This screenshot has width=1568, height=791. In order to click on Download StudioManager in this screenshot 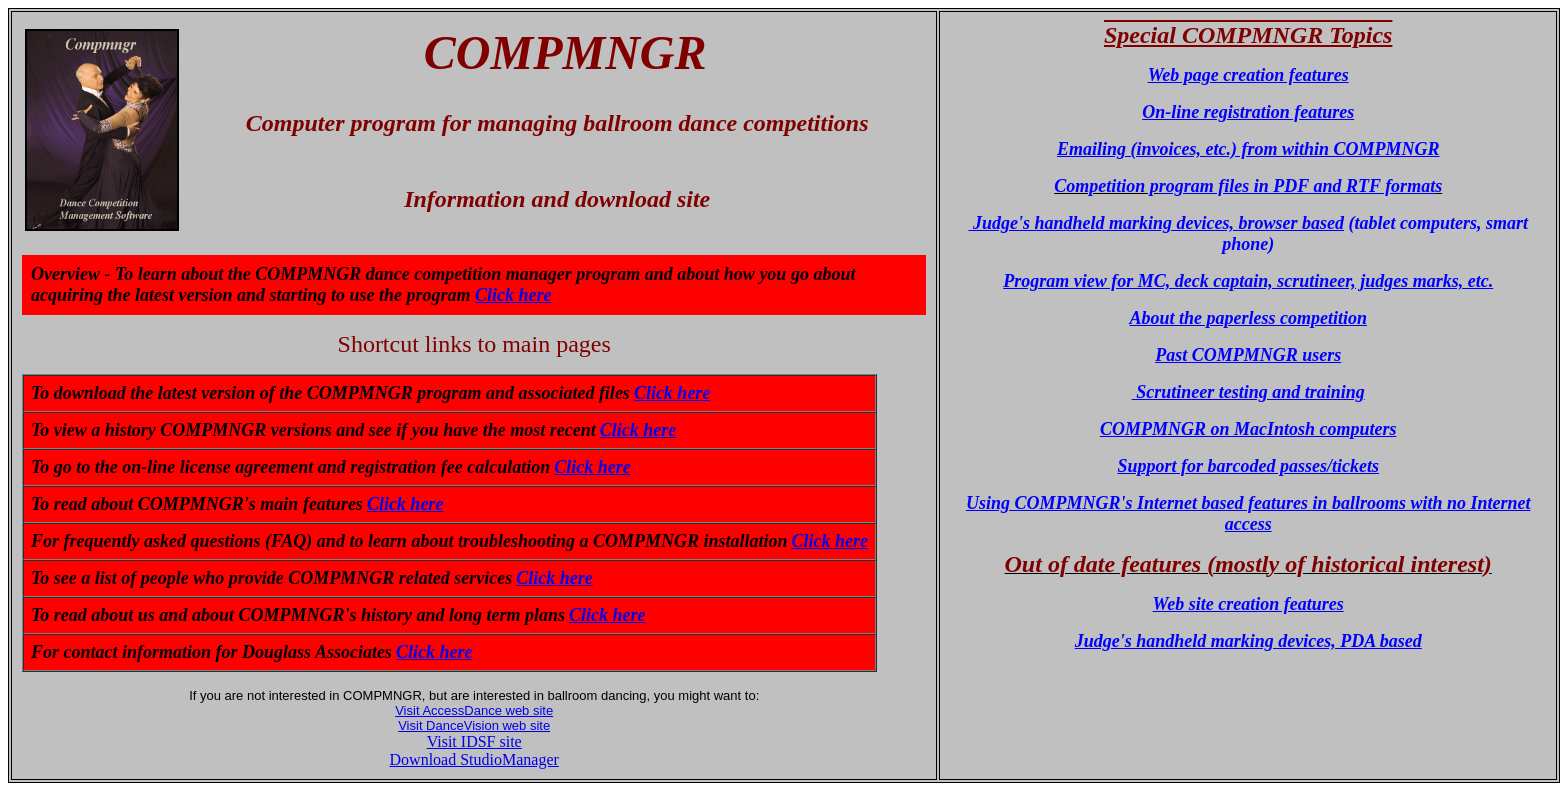, I will do `click(474, 759)`.